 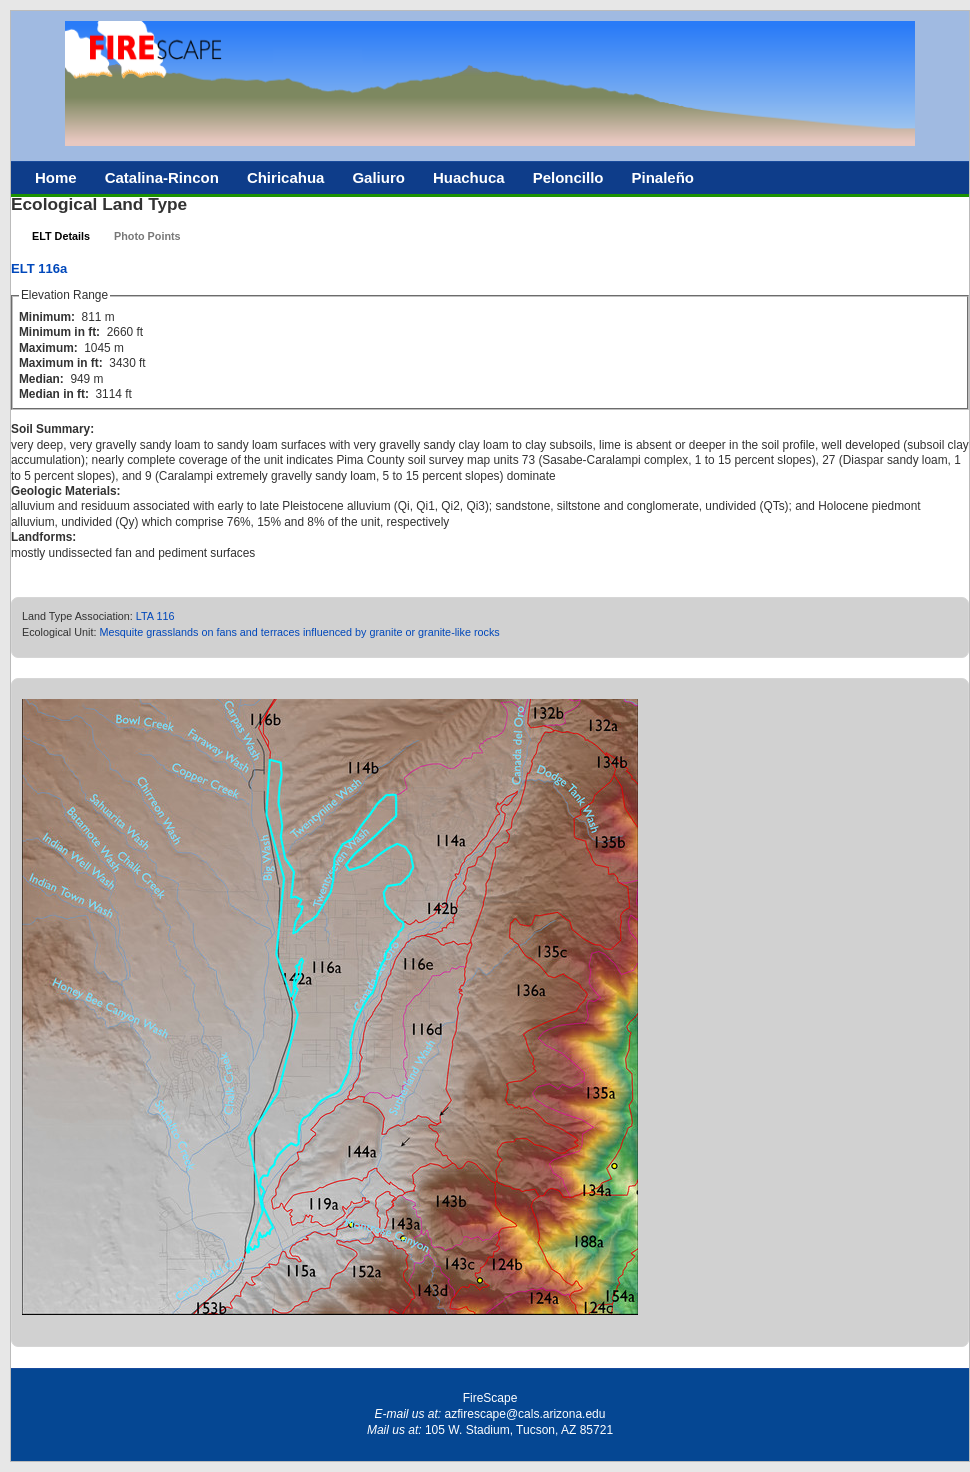 What do you see at coordinates (286, 177) in the screenshot?
I see `Chiricahua` at bounding box center [286, 177].